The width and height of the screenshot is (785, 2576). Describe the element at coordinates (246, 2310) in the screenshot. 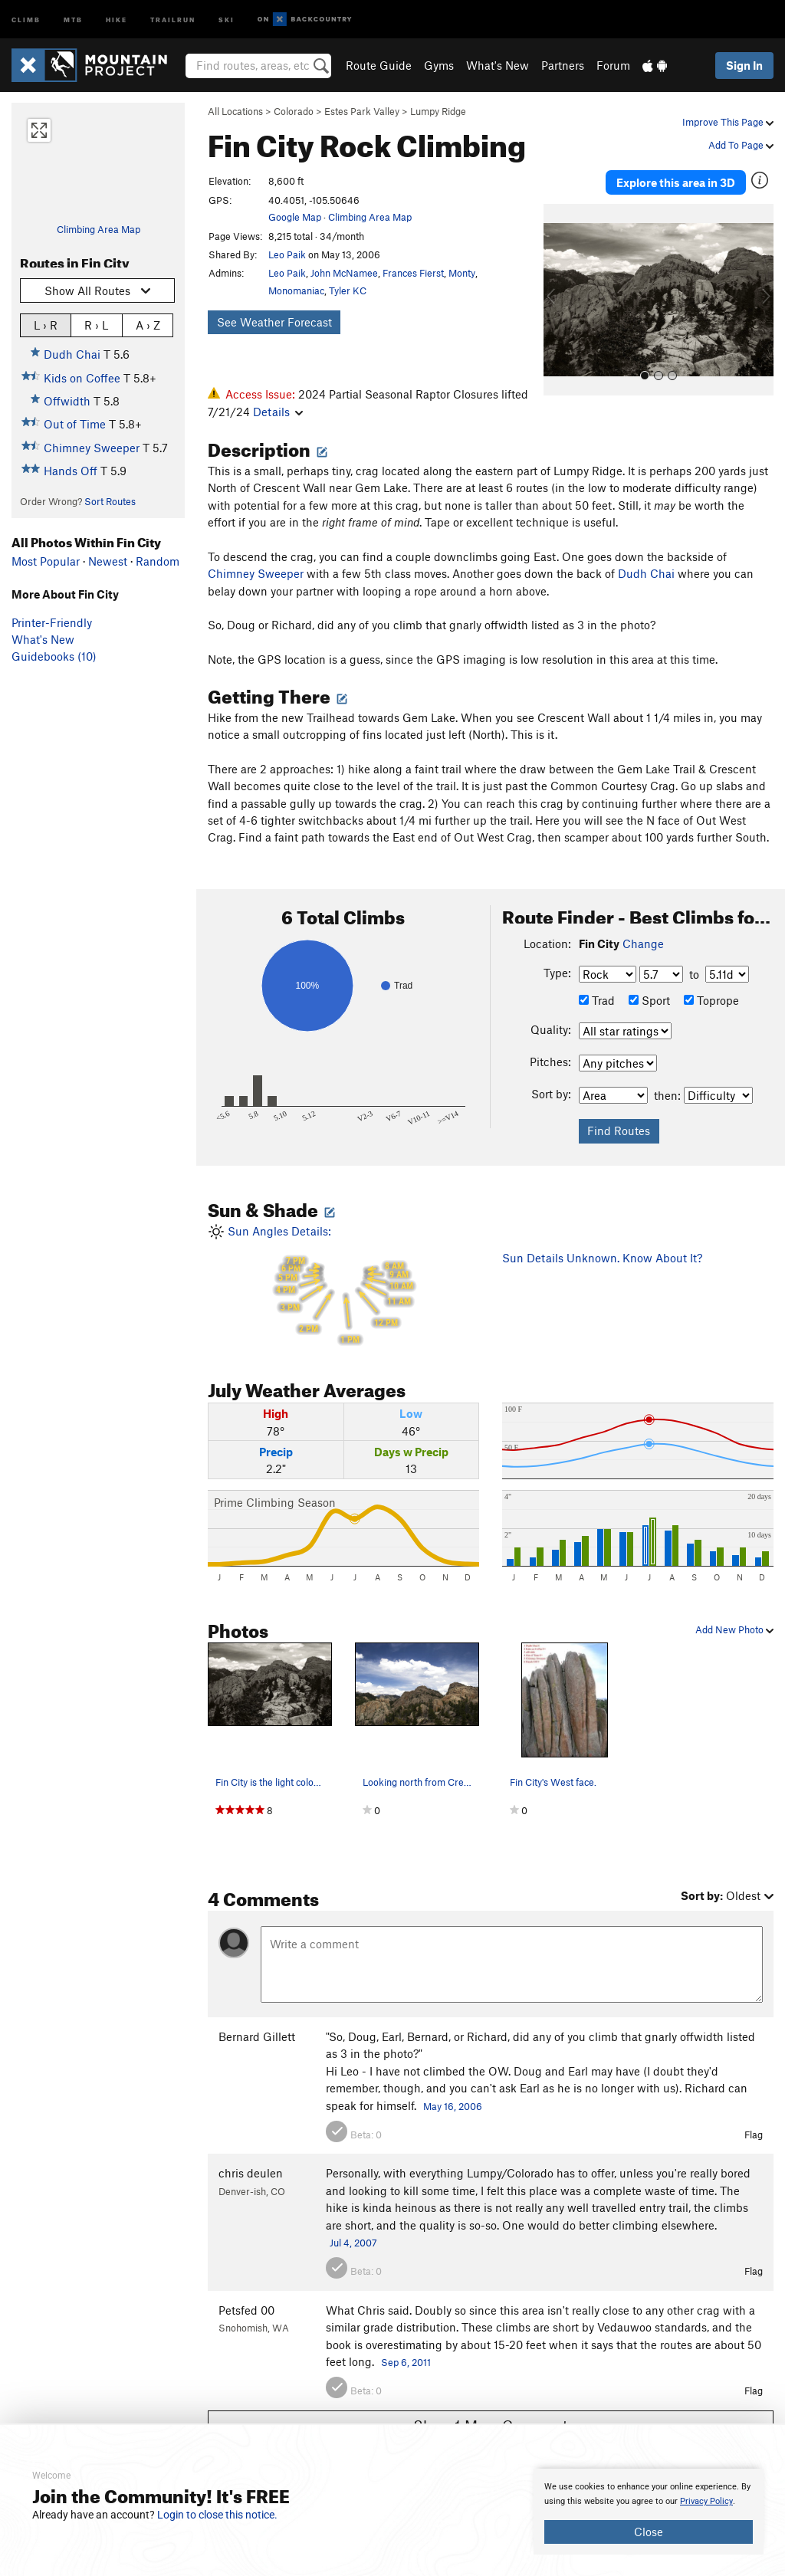

I see `Petsfed 00` at that location.